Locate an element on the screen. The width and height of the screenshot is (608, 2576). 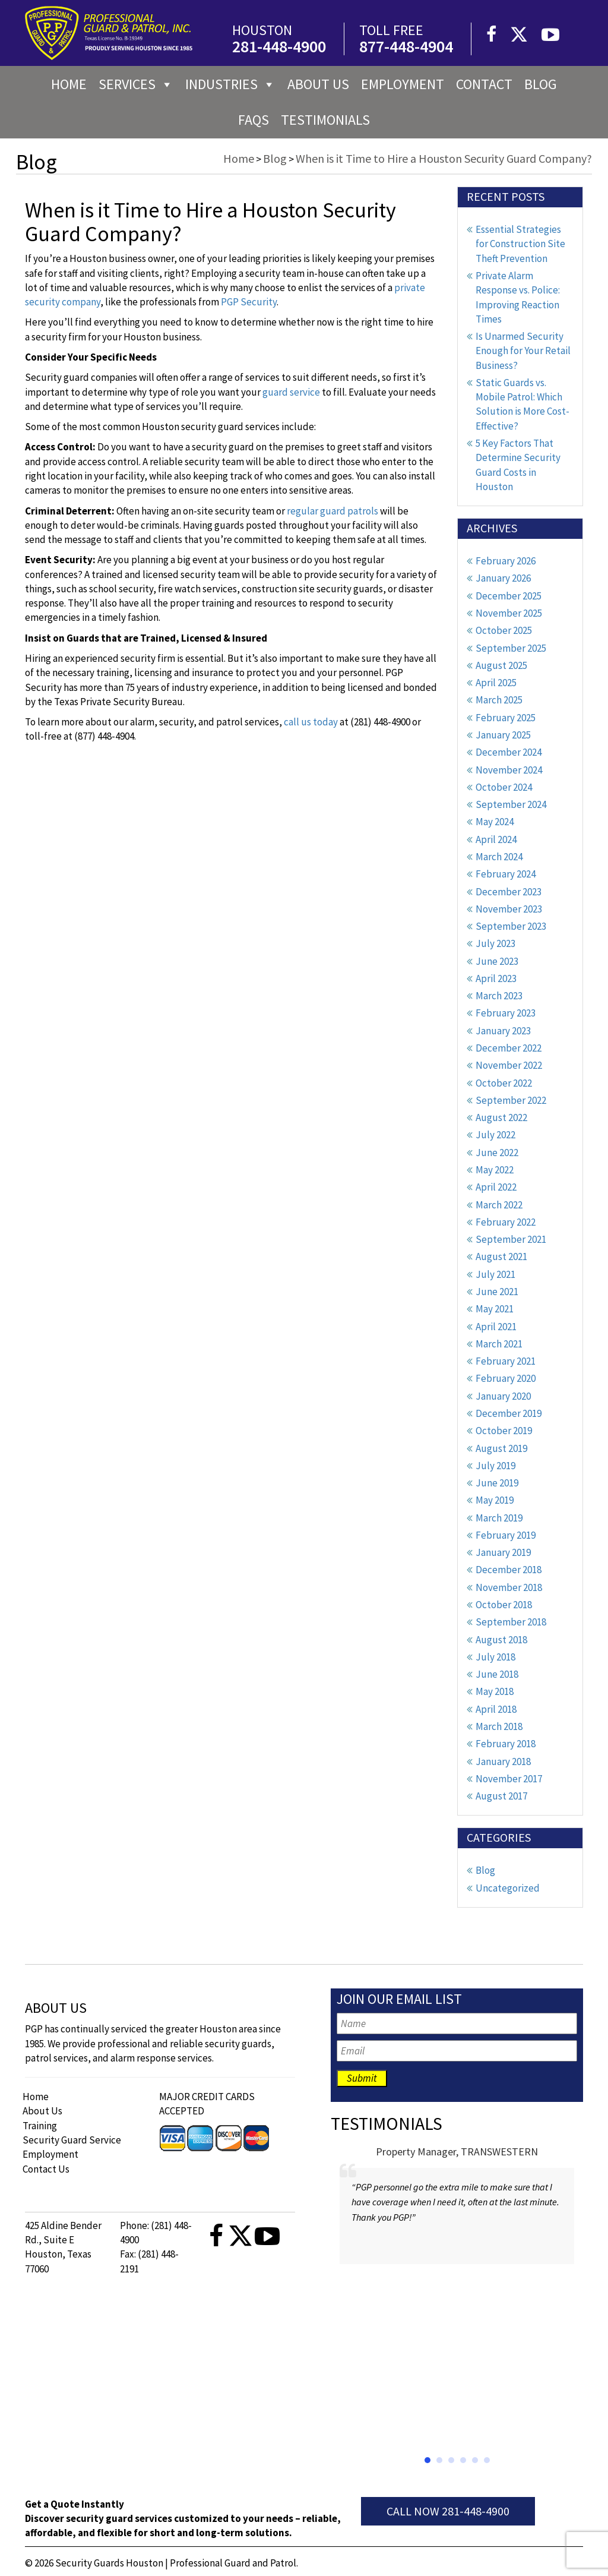
Essential Strategies for Construction Site Theft Prevention is located at coordinates (520, 244).